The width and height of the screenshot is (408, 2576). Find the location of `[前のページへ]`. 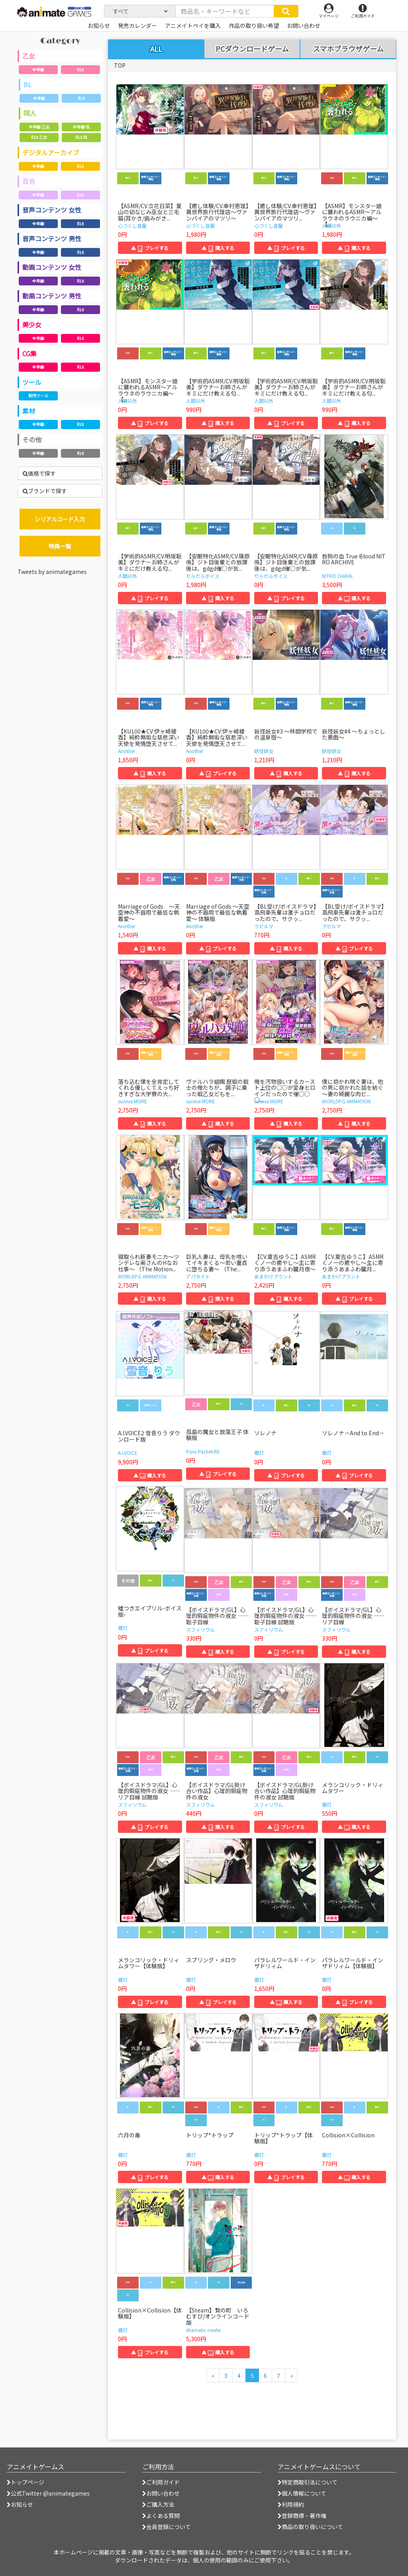

[前のページへ] is located at coordinates (213, 2375).